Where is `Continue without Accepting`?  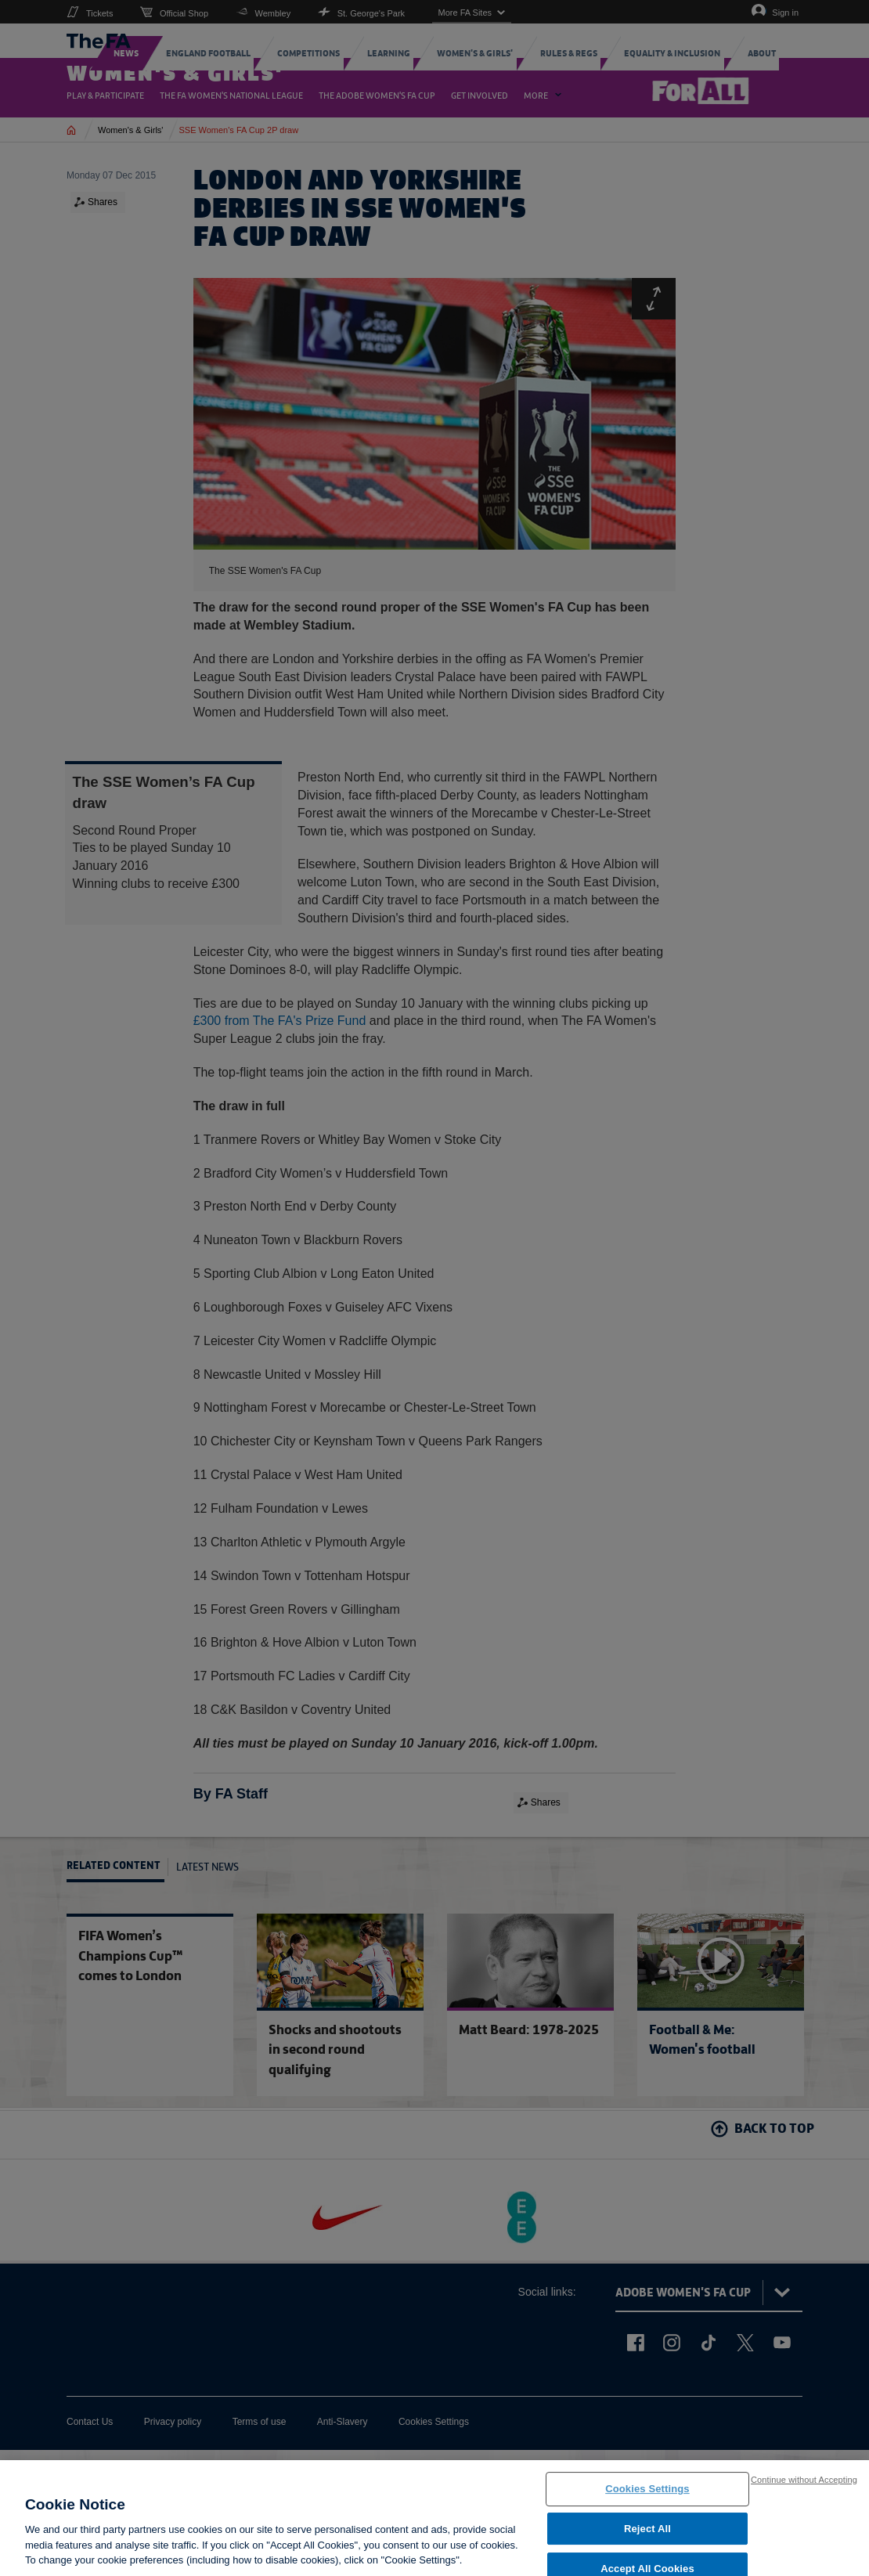 Continue without Accepting is located at coordinates (804, 2486).